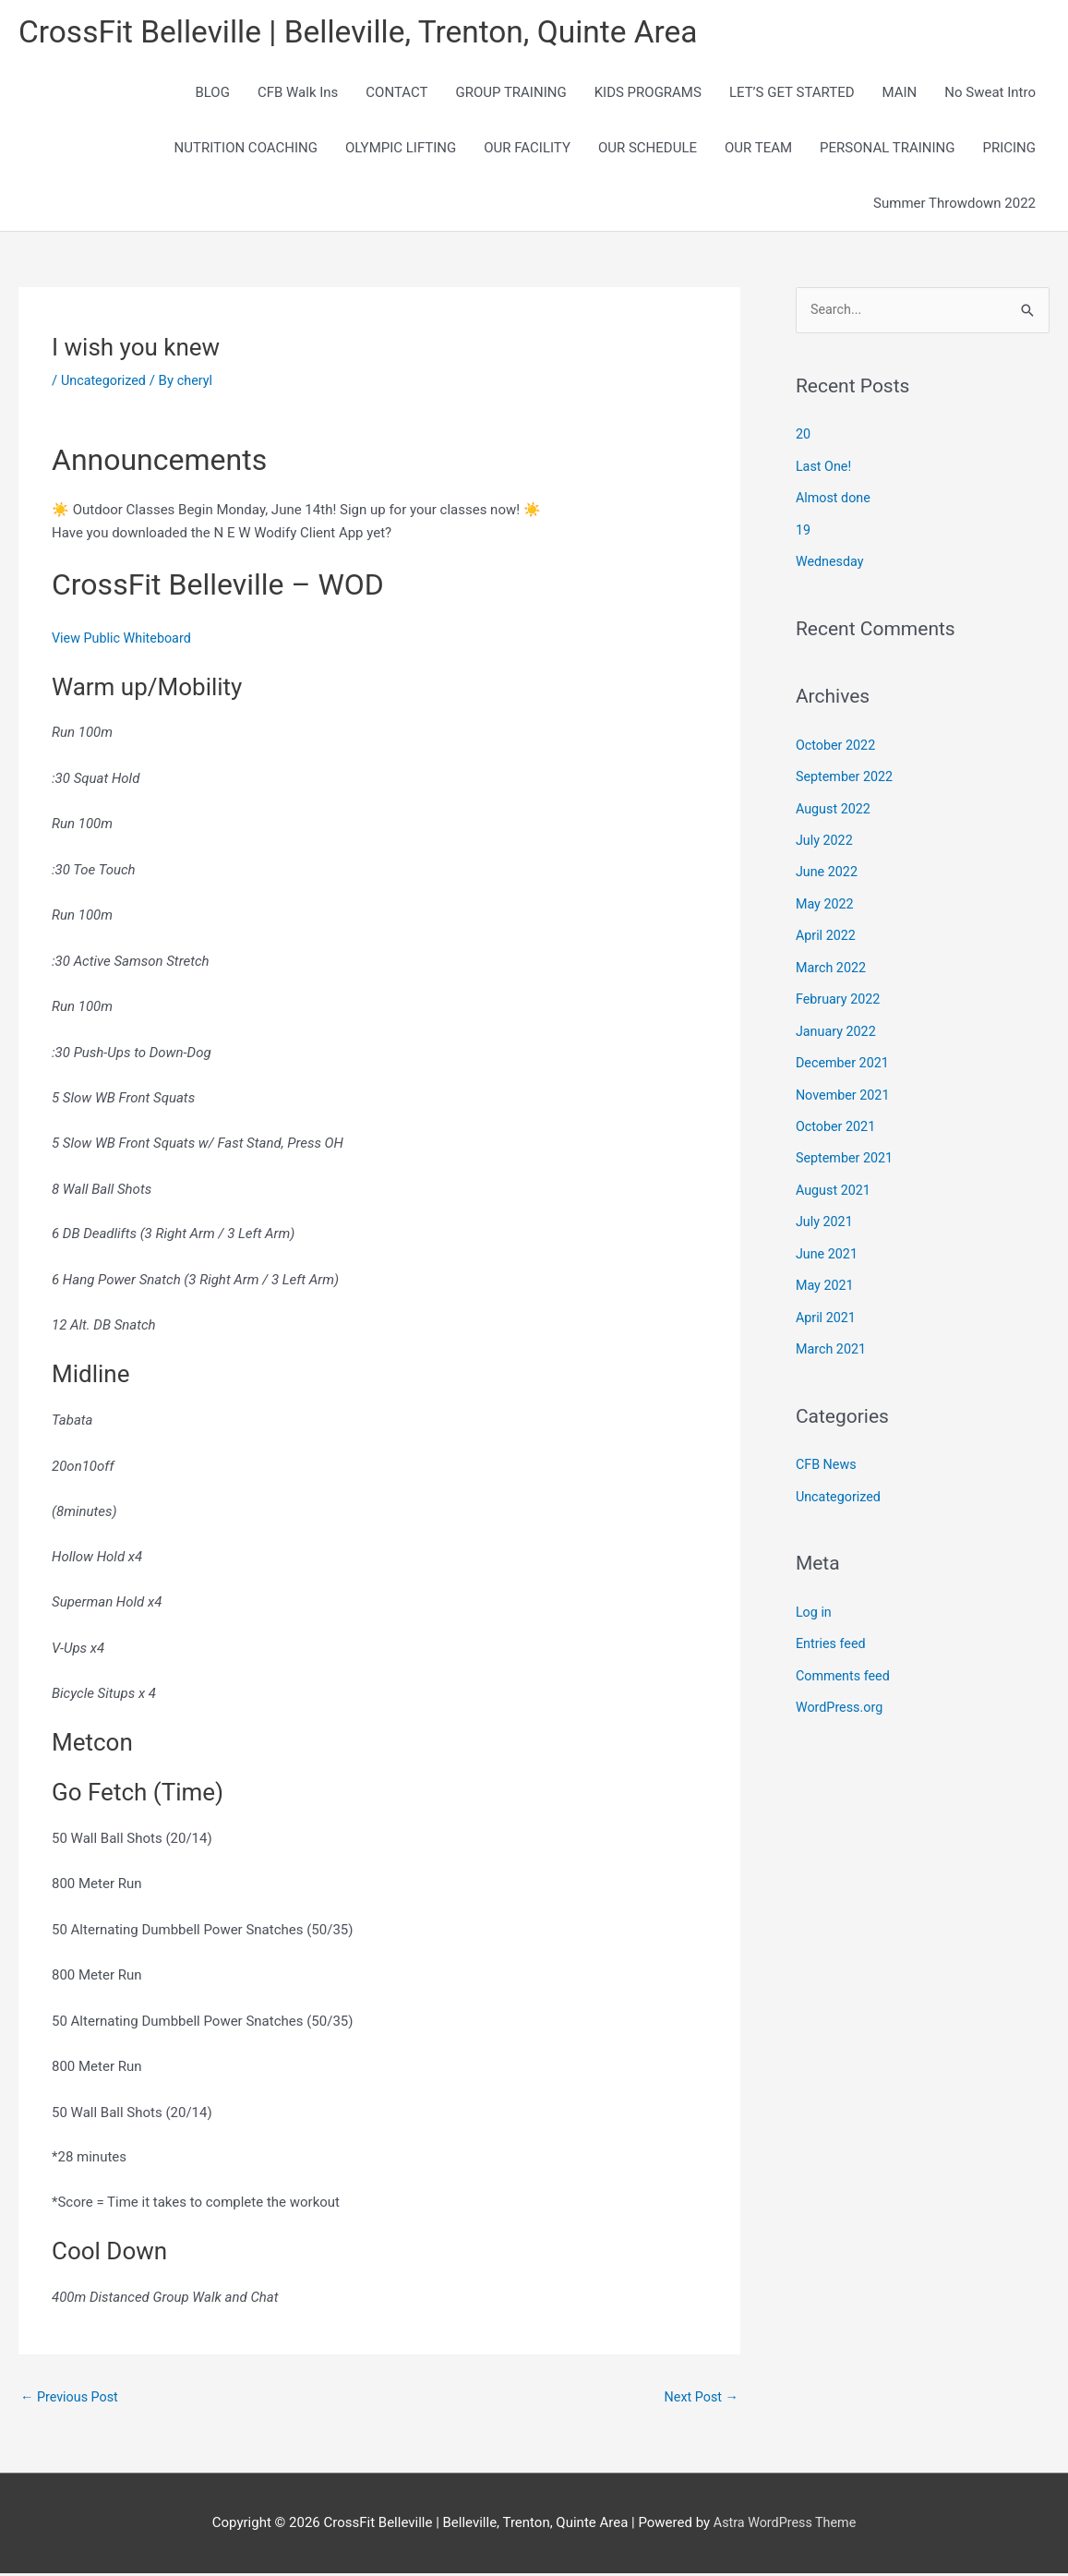 This screenshot has height=2576, width=1068. What do you see at coordinates (1009, 149) in the screenshot?
I see `PRICING` at bounding box center [1009, 149].